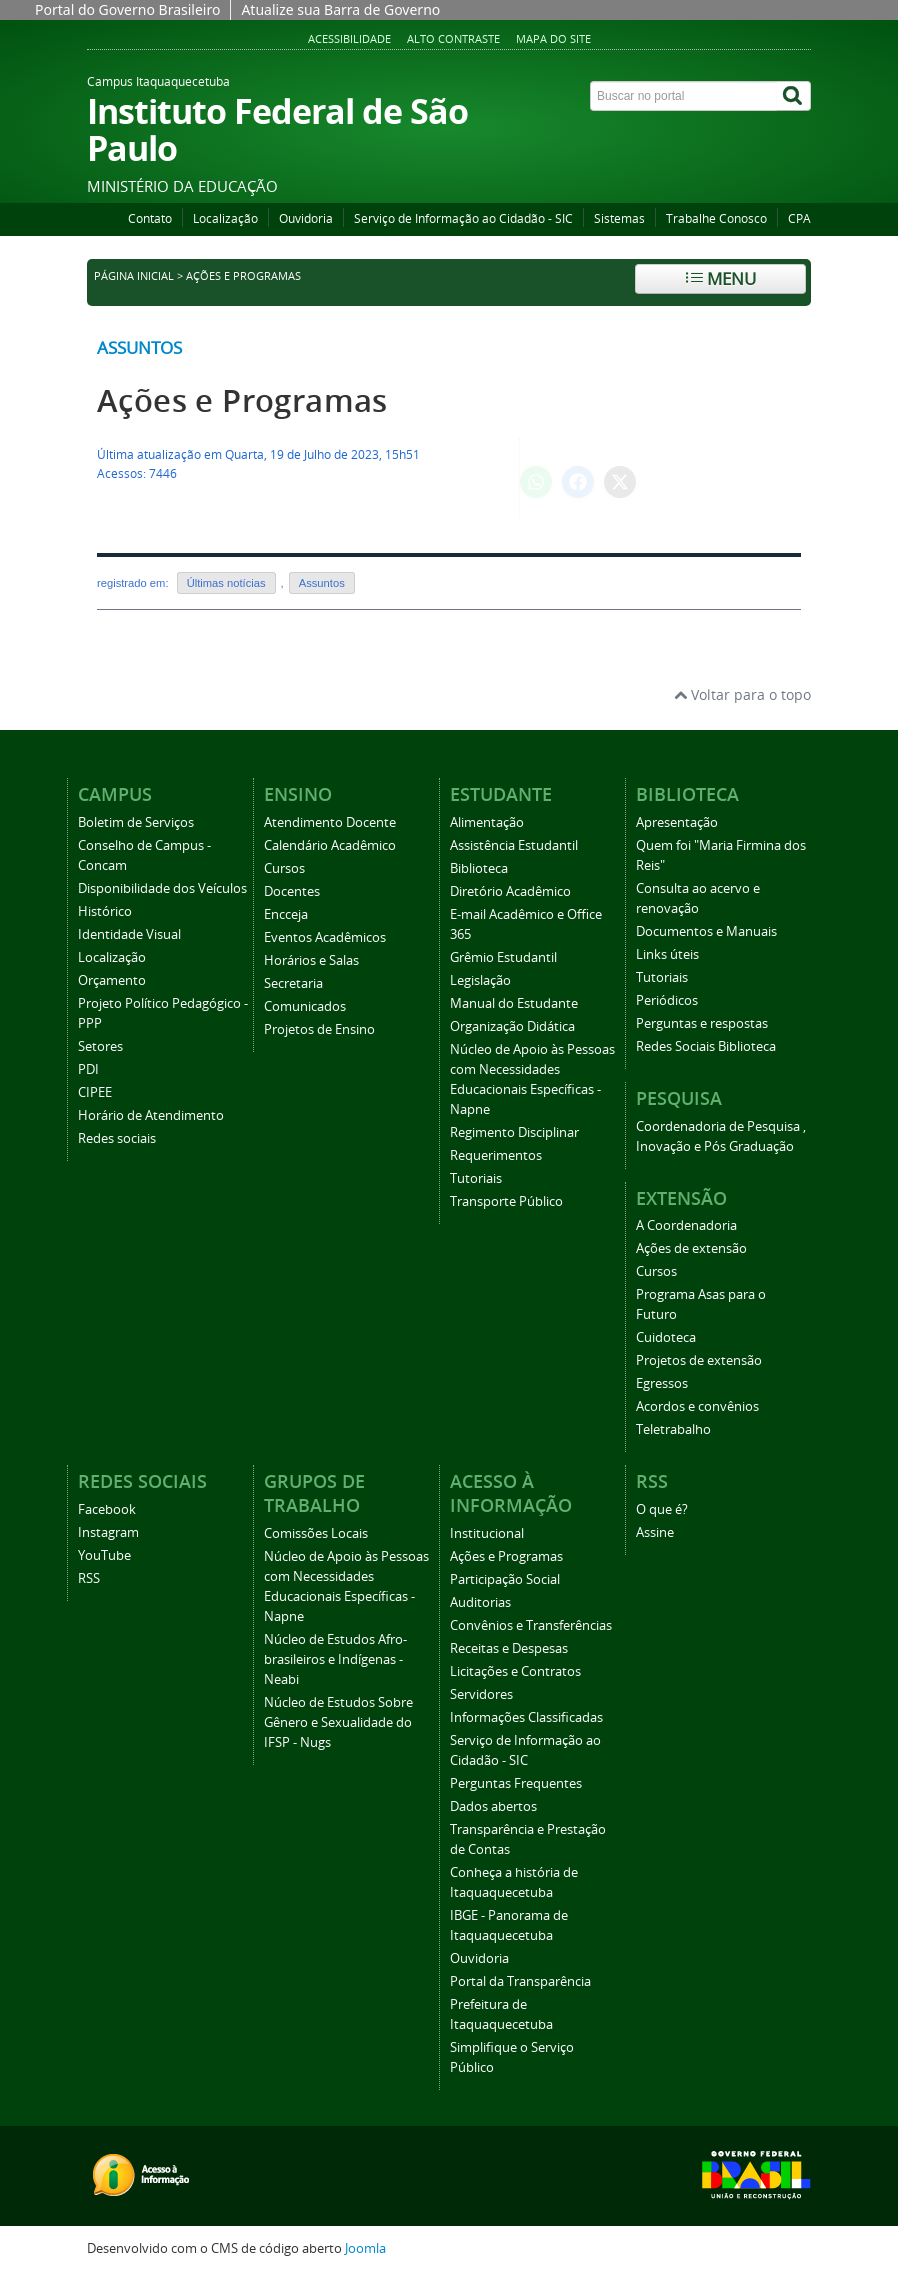  I want to click on Núcleo de Estudos Sobre Gênero e Sexualidade do IFSP - Nugs, so click(338, 1722).